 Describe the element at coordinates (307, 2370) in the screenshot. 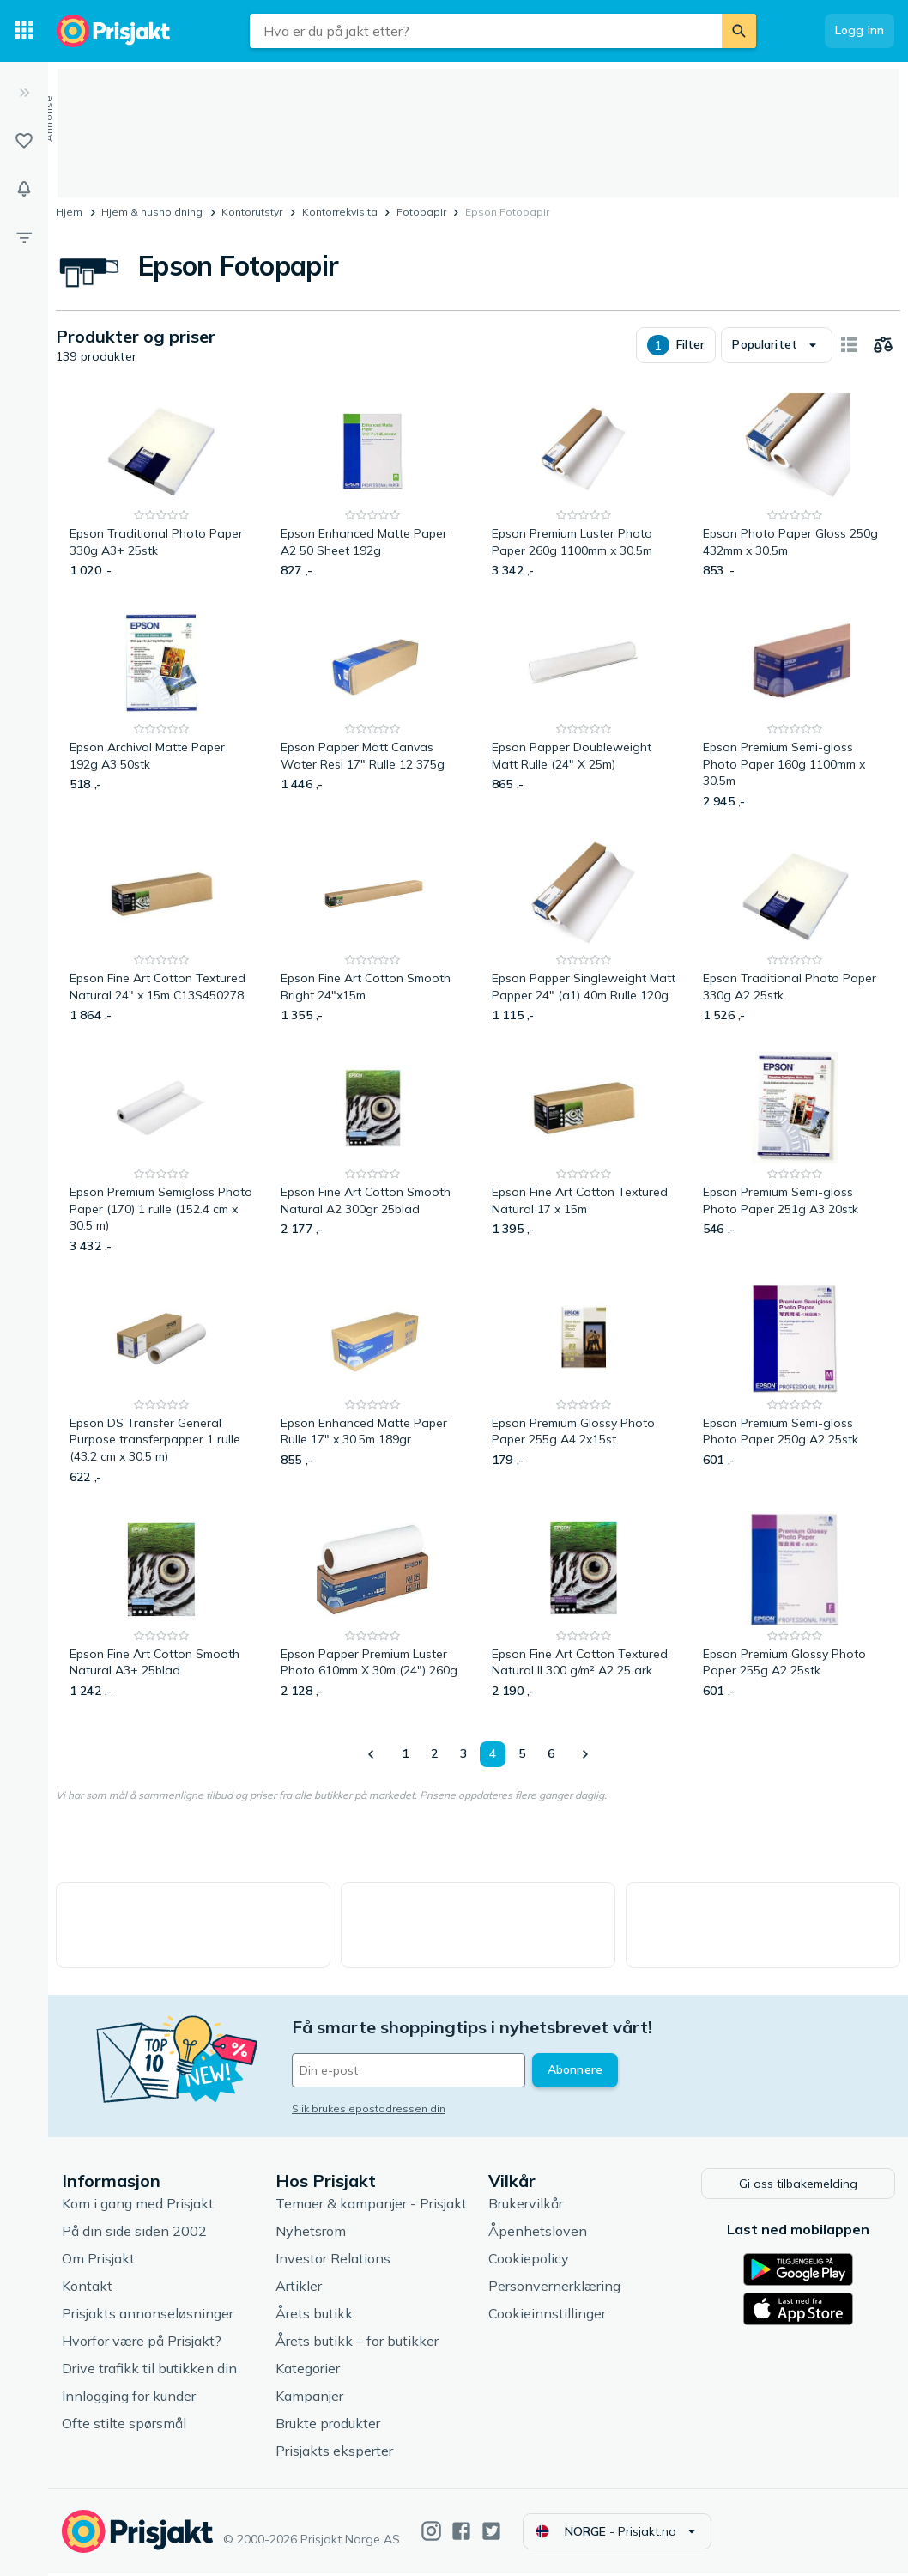

I see `Kategorier` at that location.